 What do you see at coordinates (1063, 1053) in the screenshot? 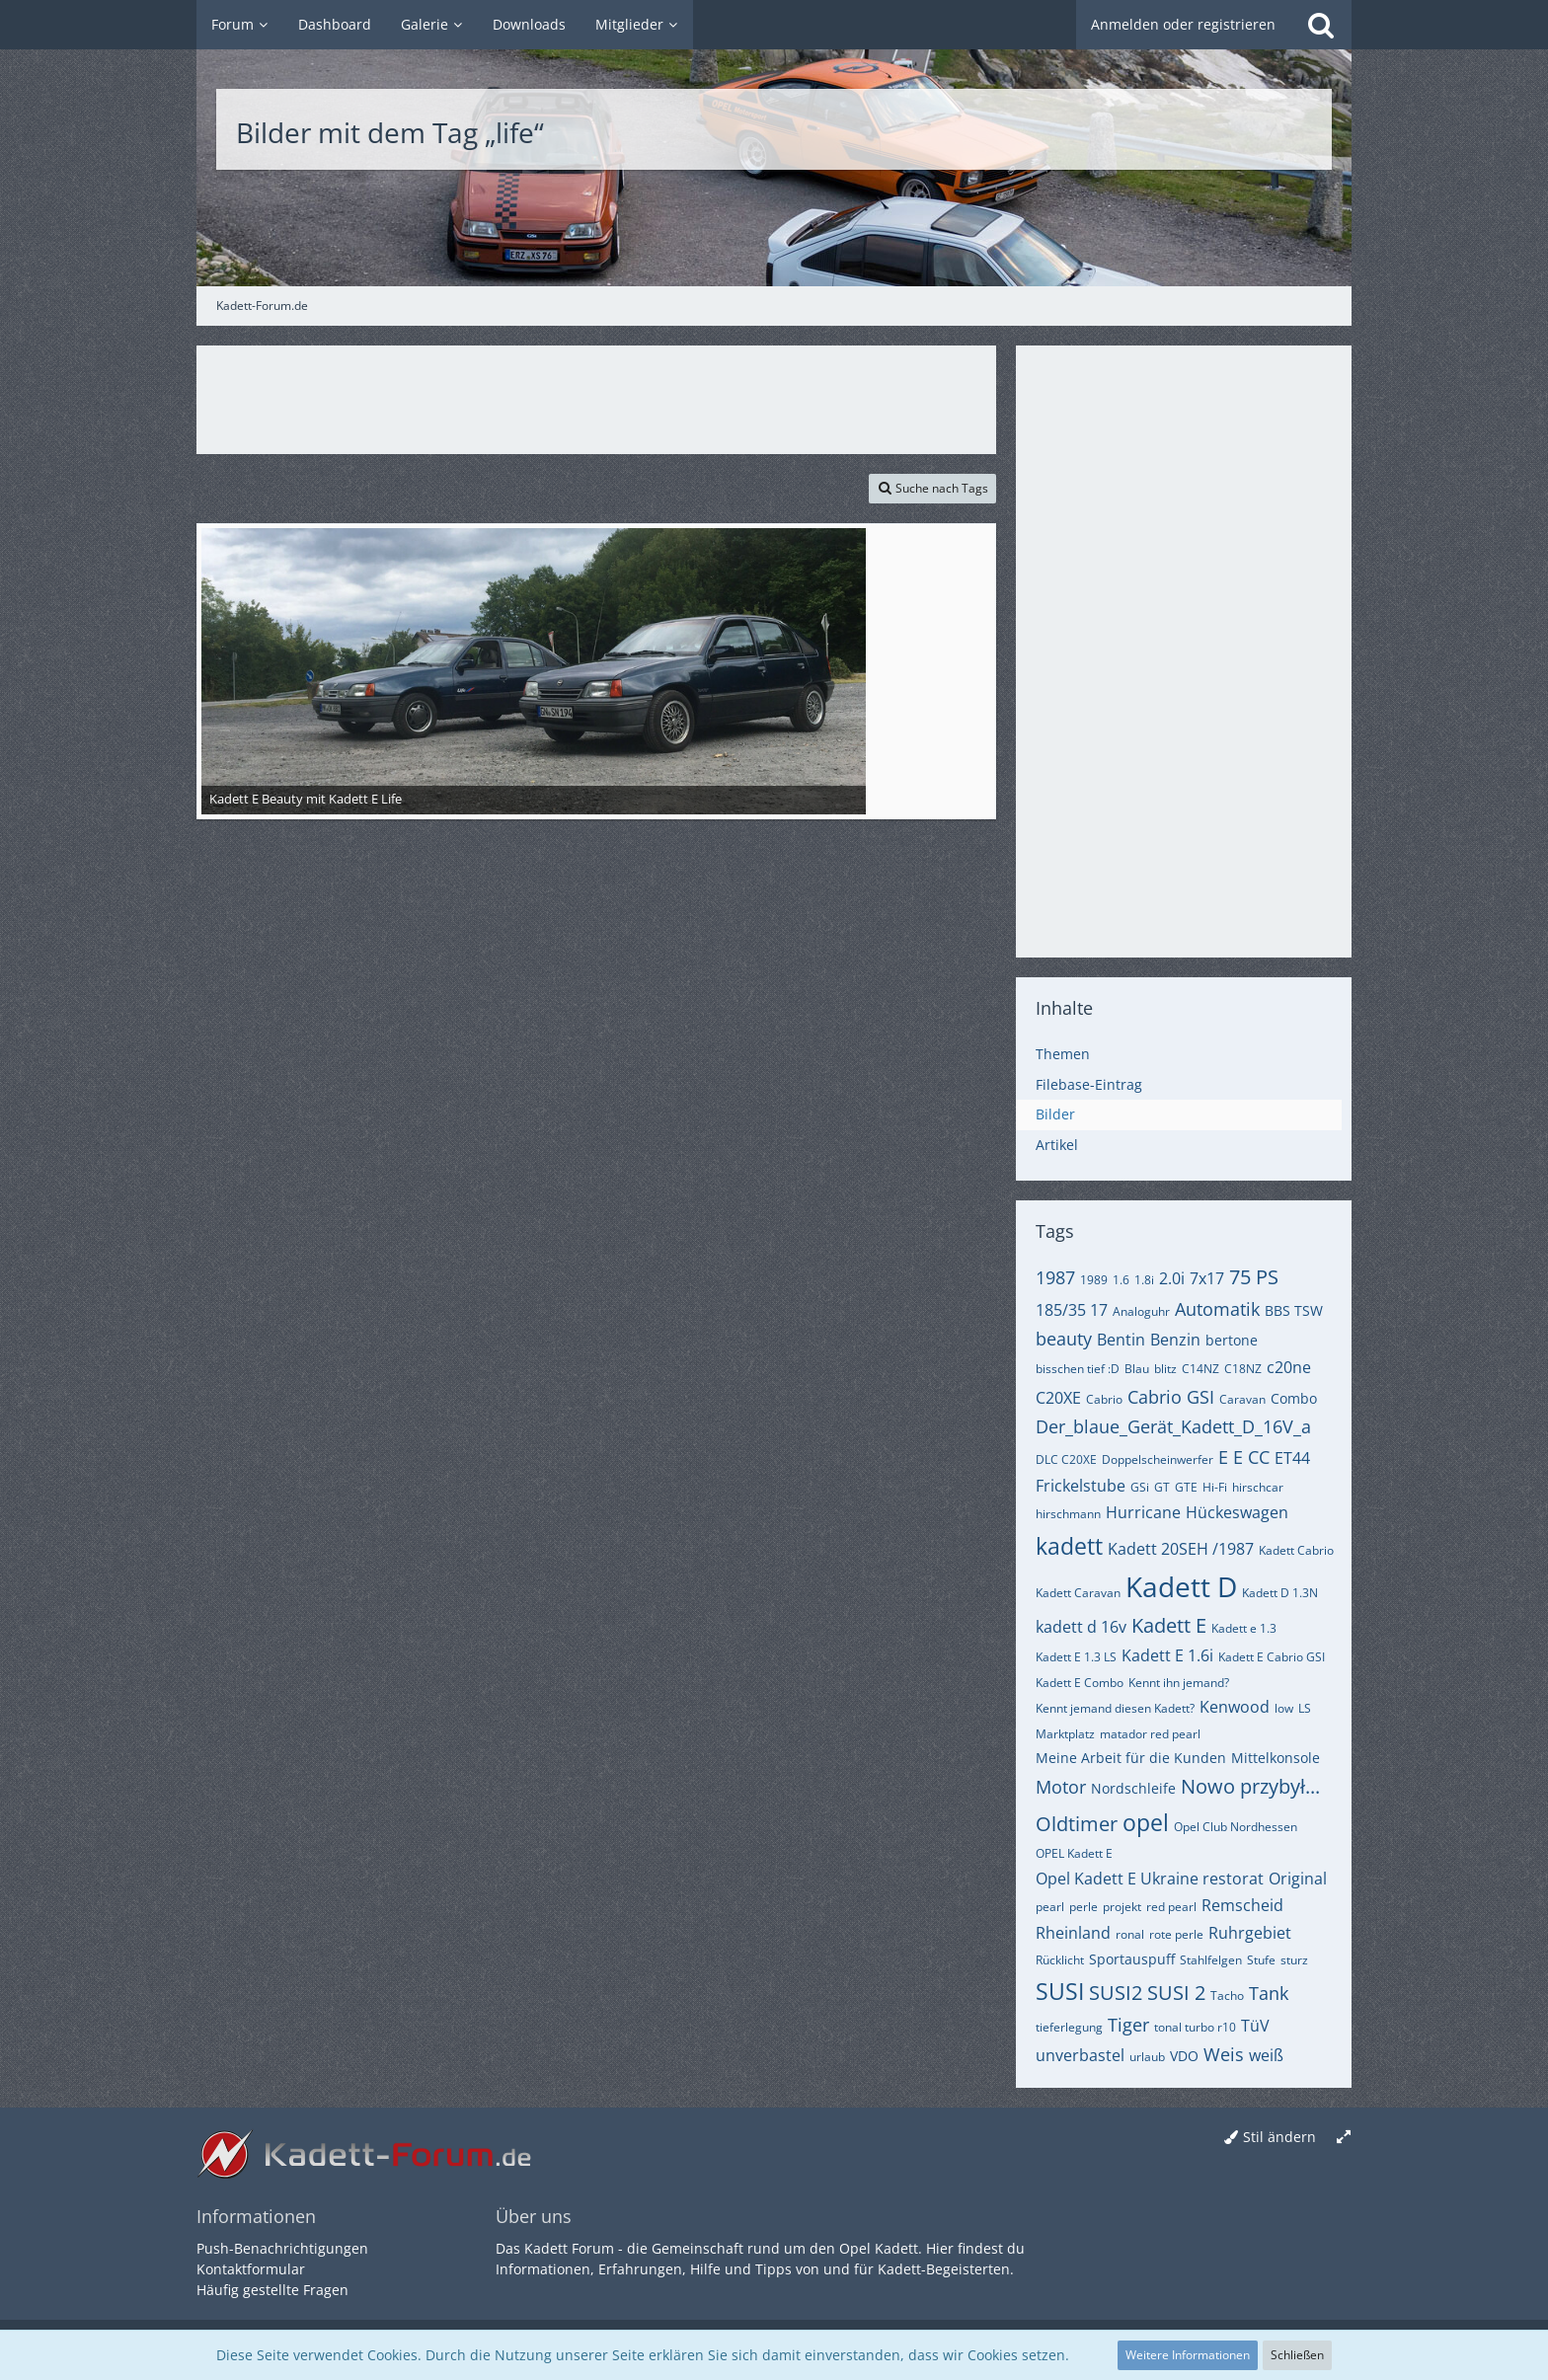
I see `Themen` at bounding box center [1063, 1053].